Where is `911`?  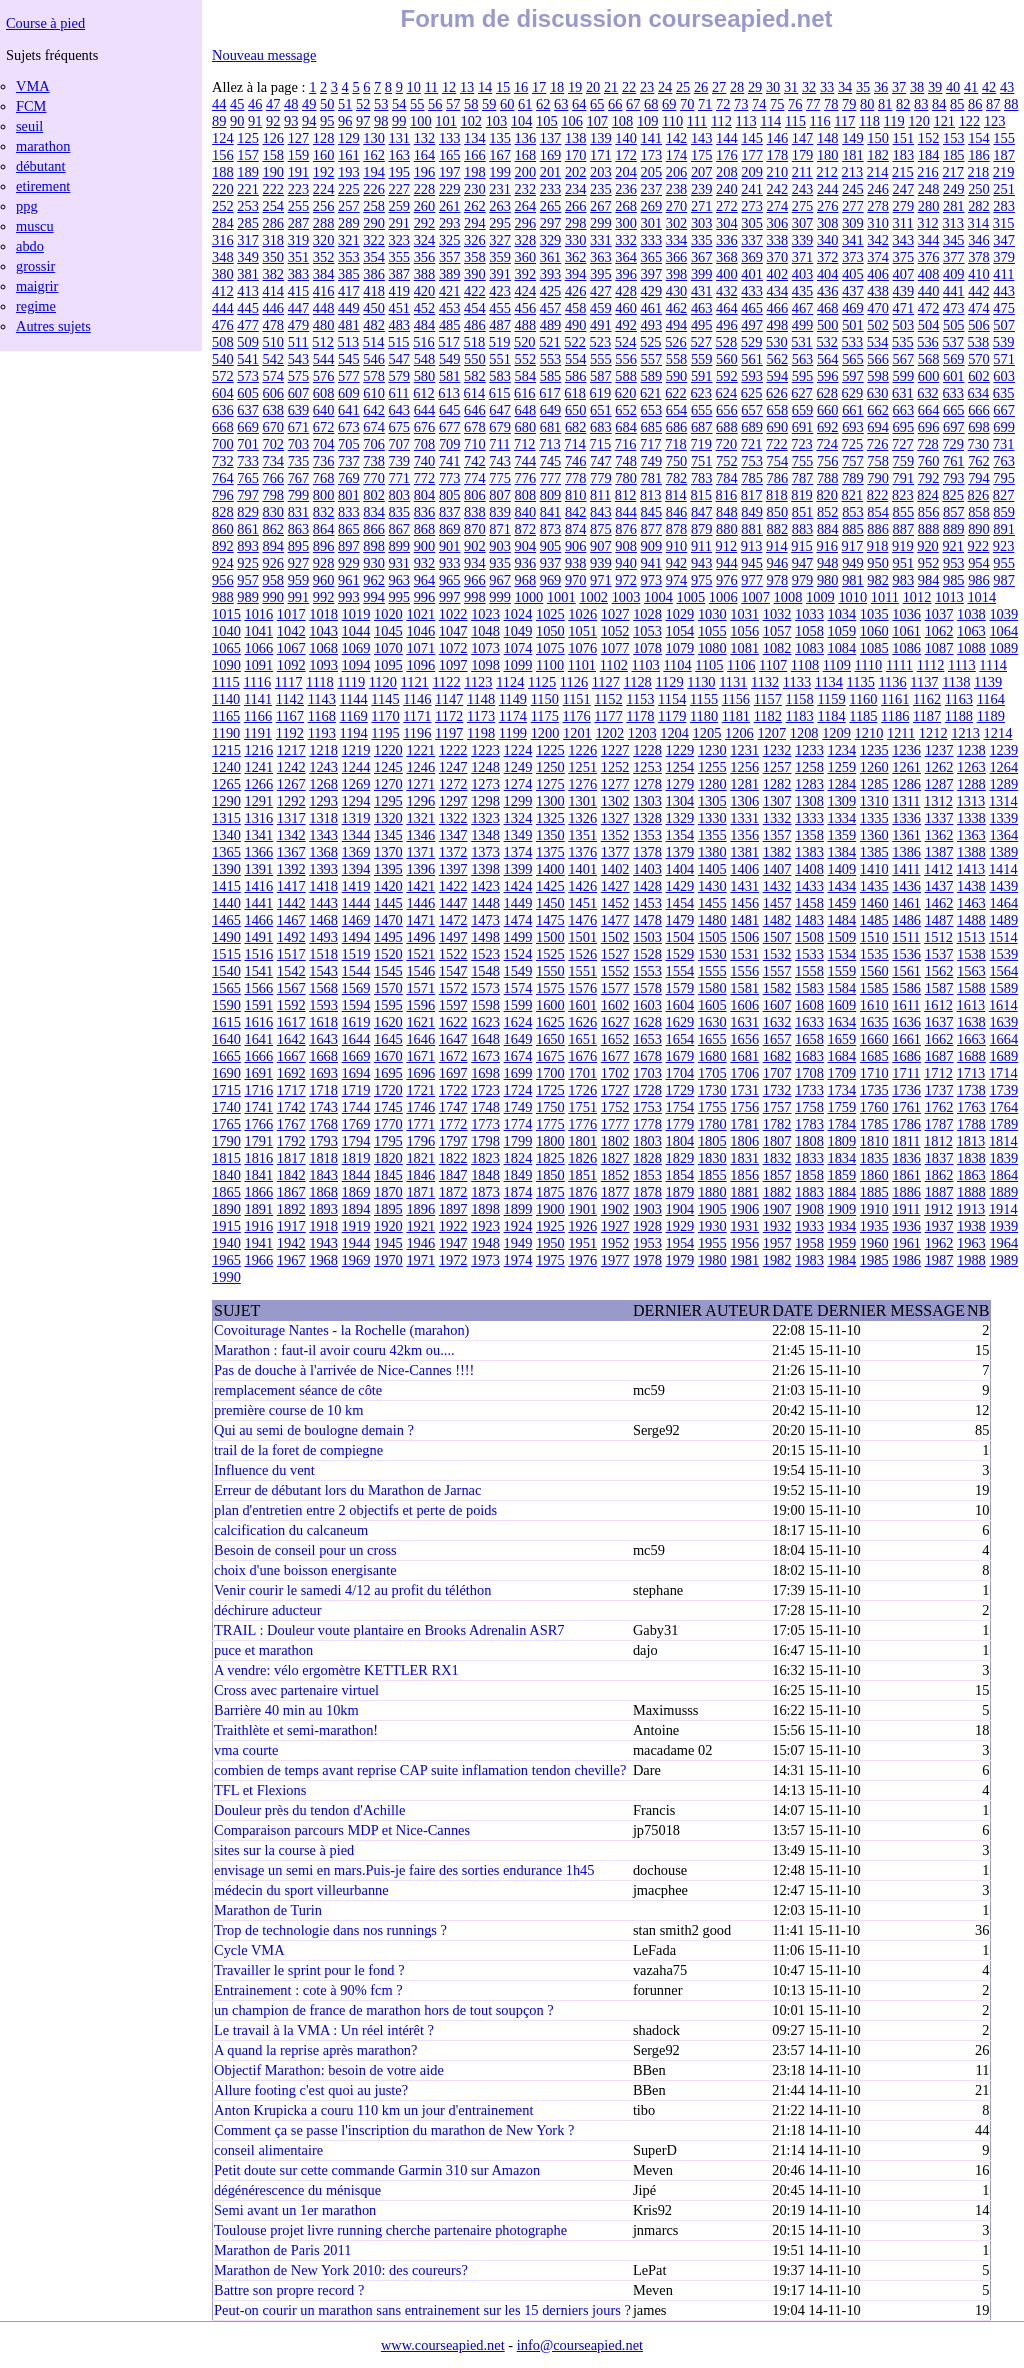
911 is located at coordinates (701, 546).